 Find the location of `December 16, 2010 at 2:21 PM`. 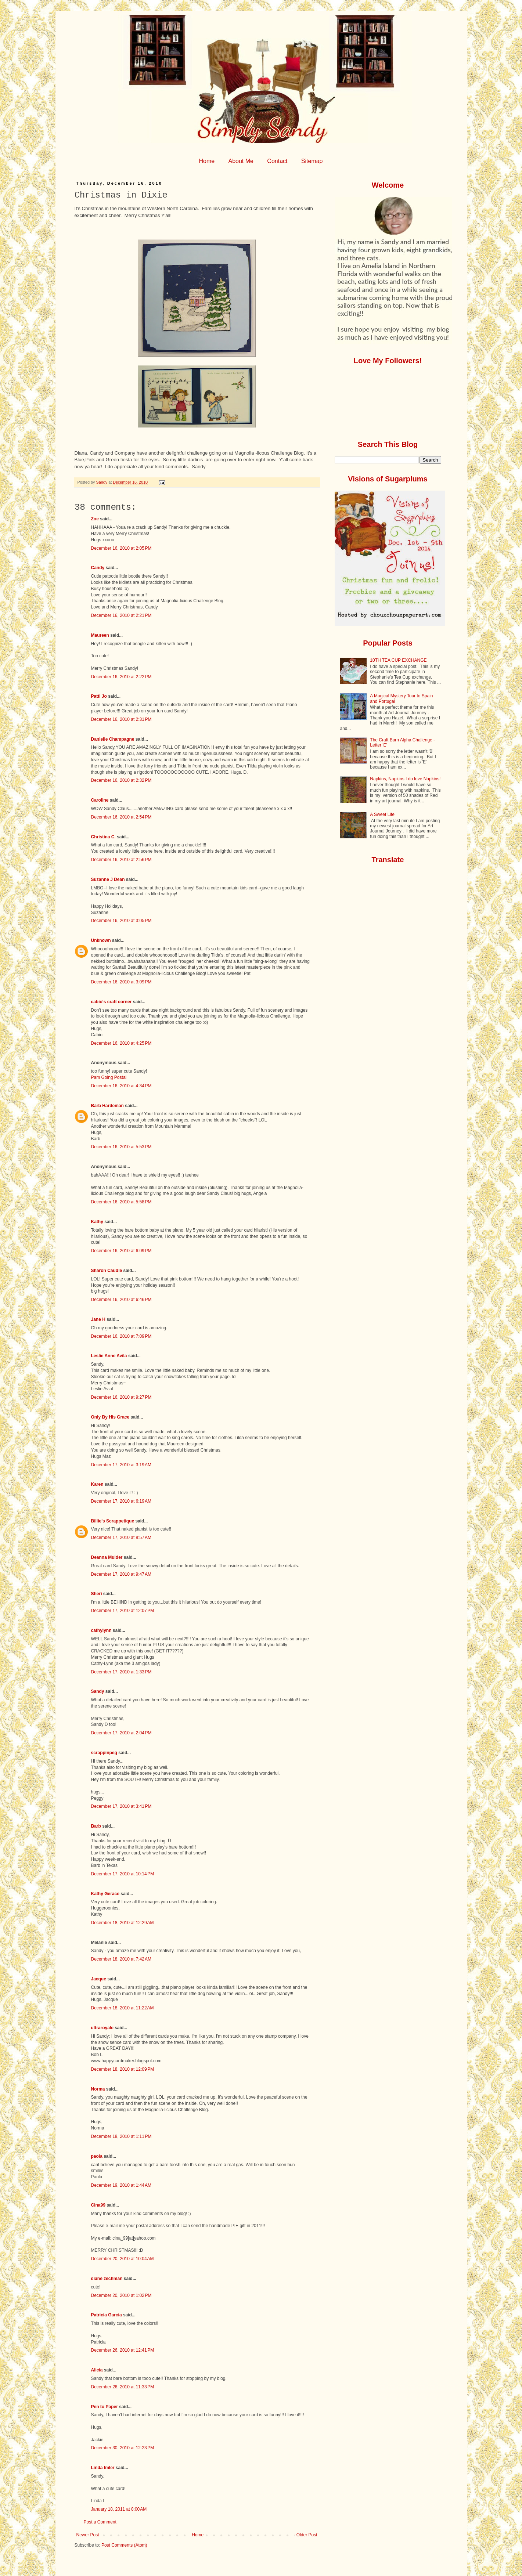

December 16, 2010 at 2:21 PM is located at coordinates (121, 615).